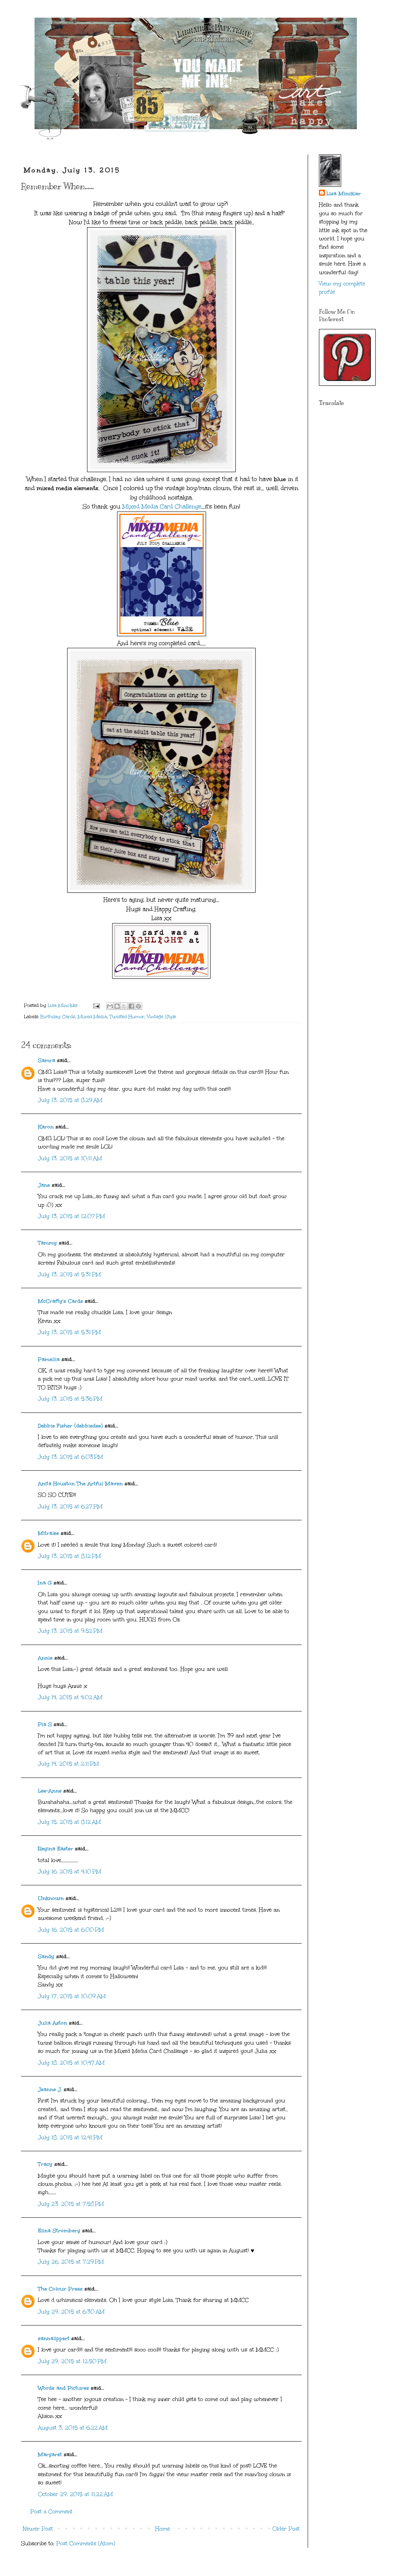 This screenshot has height=2576, width=394. Describe the element at coordinates (70, 1630) in the screenshot. I see `July 13, 2015 at 9:52 PM` at that location.